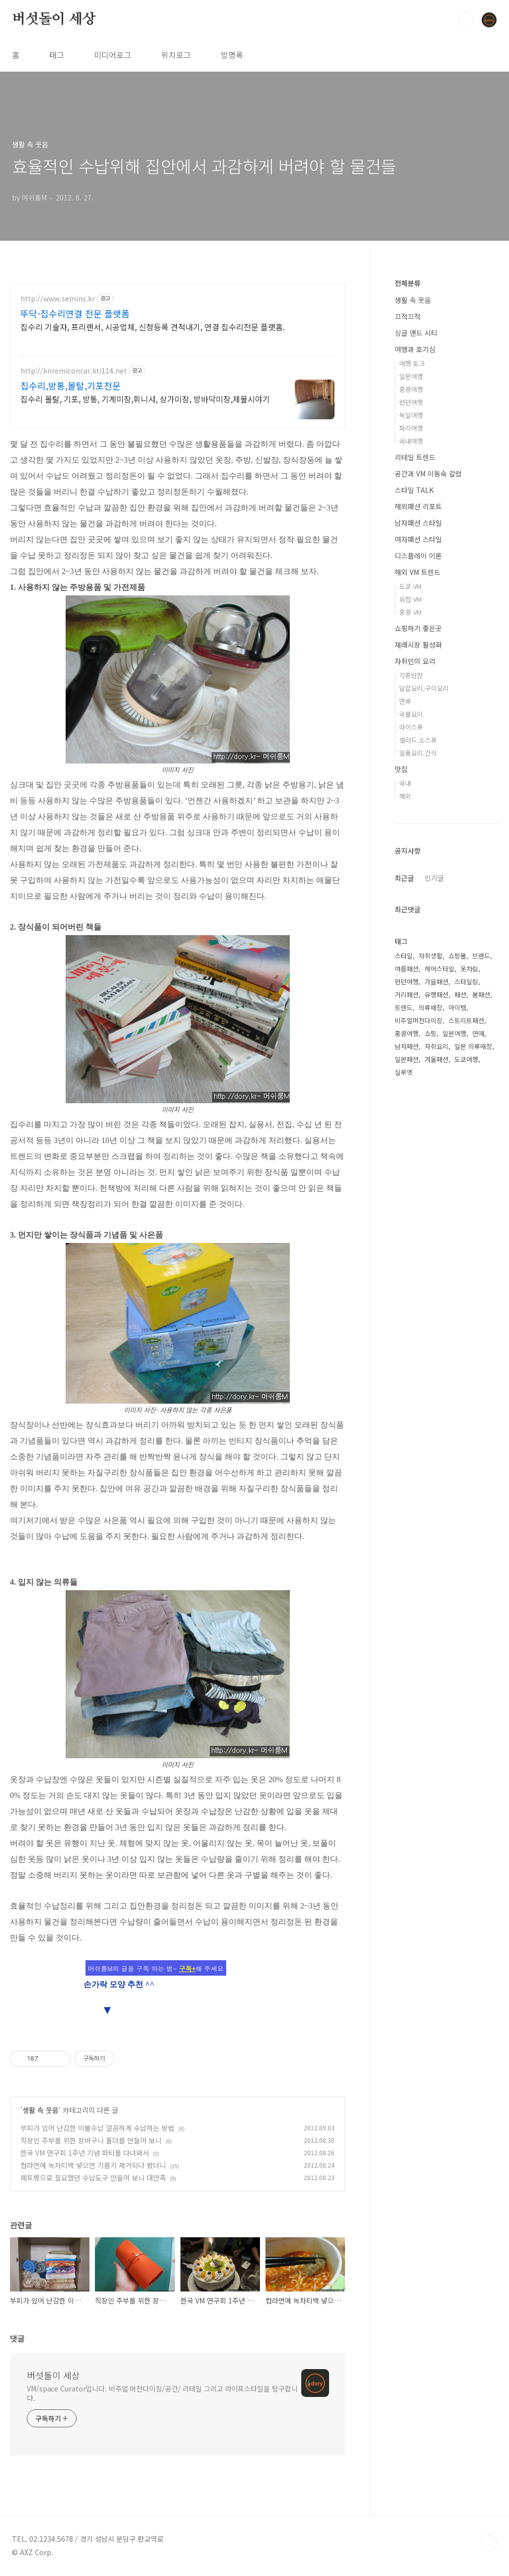  I want to click on 직장인 주부를 위한 장바구니 홀더를 만들어 보니, so click(91, 2140).